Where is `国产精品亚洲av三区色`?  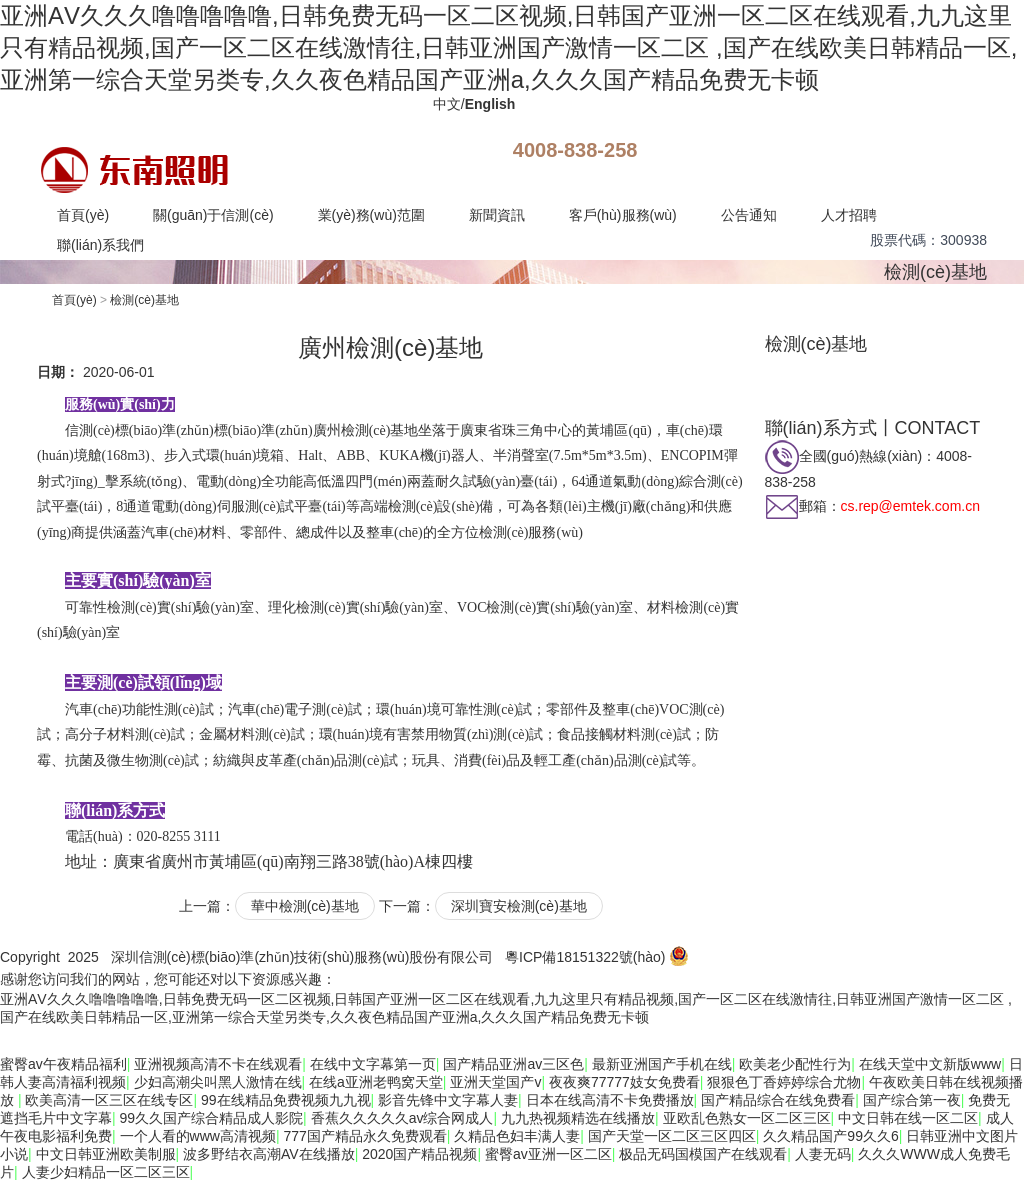
国产精品亚洲av三区色 is located at coordinates (513, 1064).